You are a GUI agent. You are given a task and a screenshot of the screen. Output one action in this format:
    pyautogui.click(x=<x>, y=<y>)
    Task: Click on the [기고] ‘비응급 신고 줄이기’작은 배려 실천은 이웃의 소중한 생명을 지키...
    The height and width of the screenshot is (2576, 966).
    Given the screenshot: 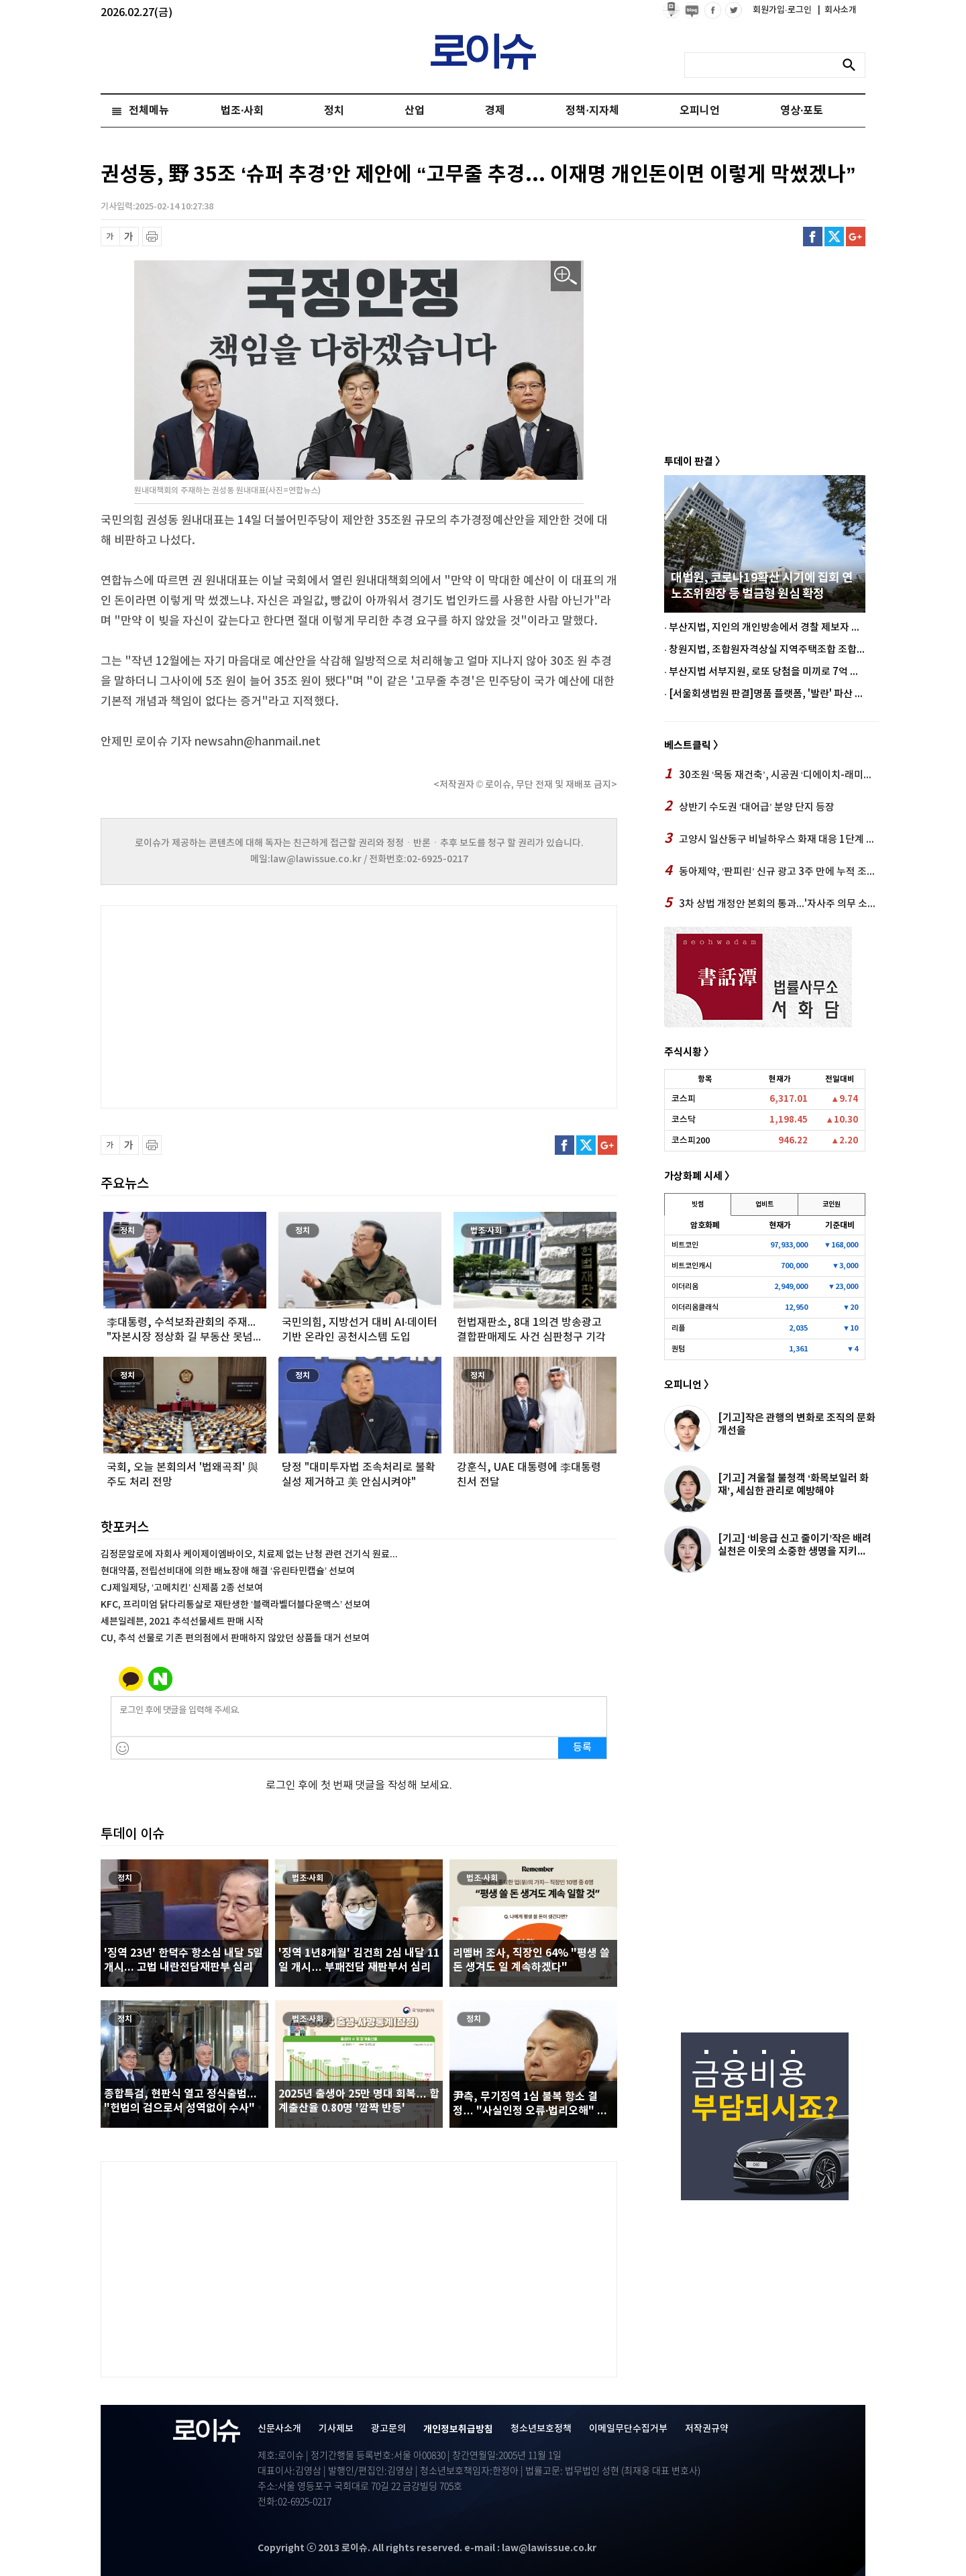 What is the action you would take?
    pyautogui.click(x=794, y=1545)
    